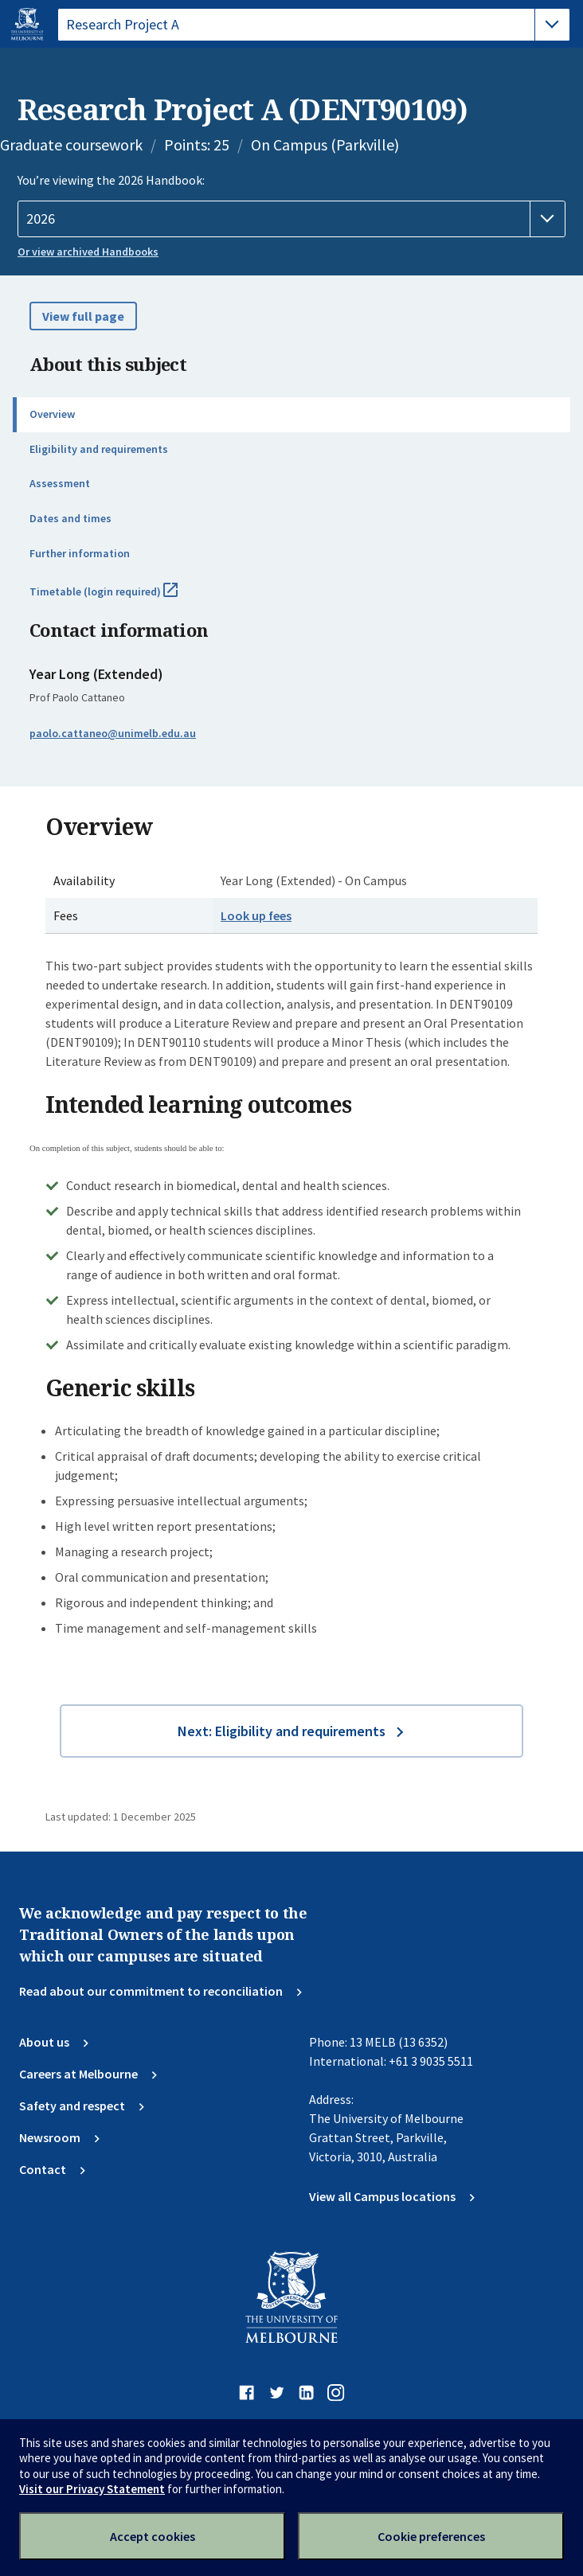 The width and height of the screenshot is (583, 2576). I want to click on Dates and times, so click(70, 518).